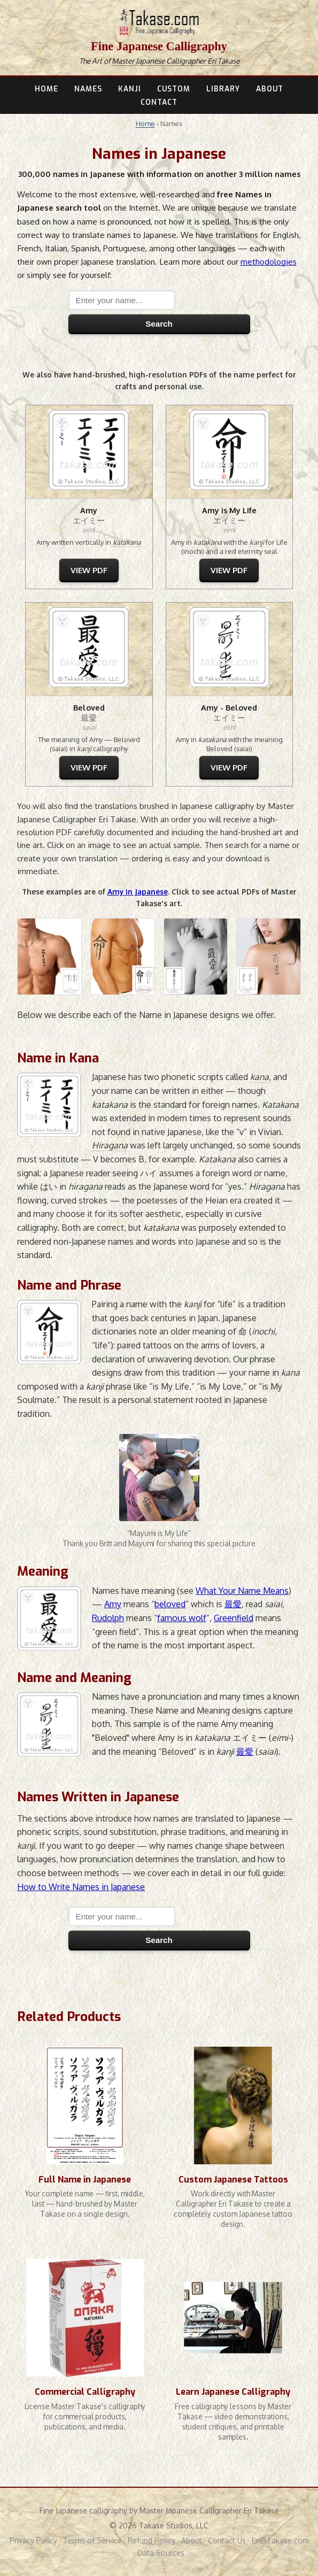  What do you see at coordinates (81, 1886) in the screenshot?
I see `How to Write Names in Japanese` at bounding box center [81, 1886].